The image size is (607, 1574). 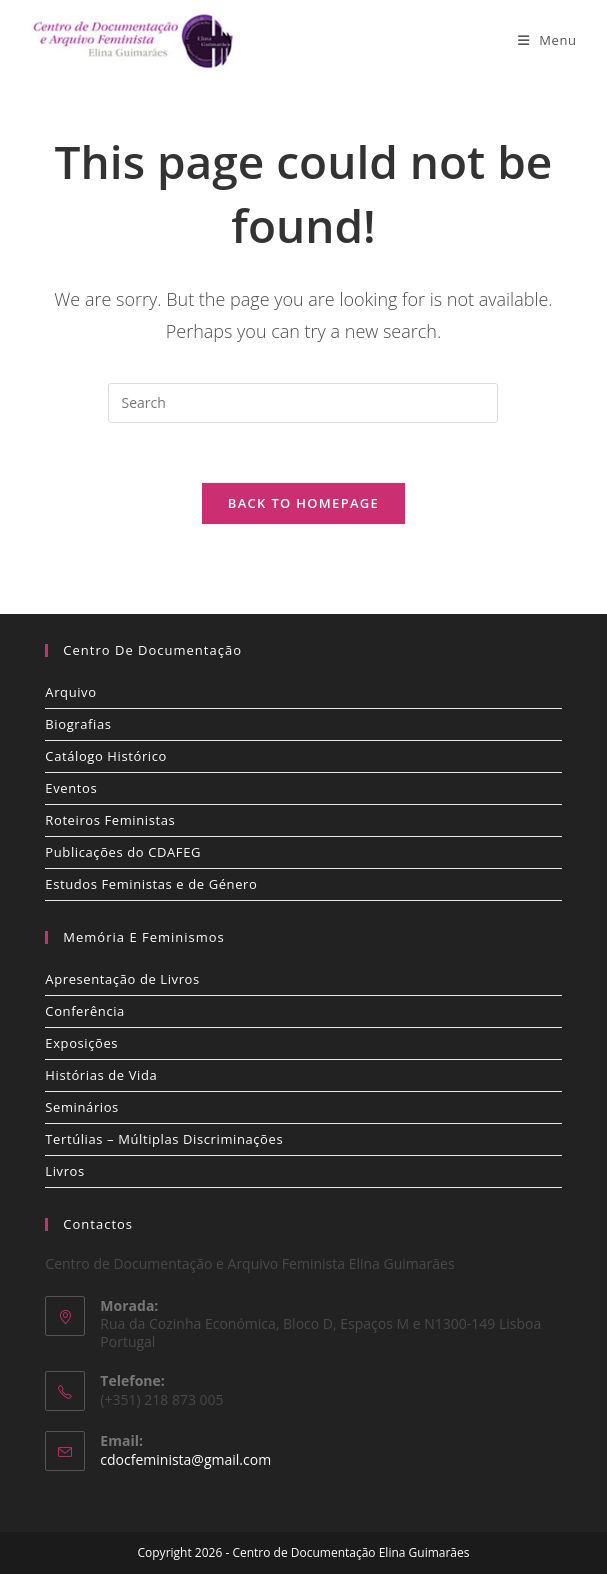 What do you see at coordinates (81, 1043) in the screenshot?
I see `Exposições` at bounding box center [81, 1043].